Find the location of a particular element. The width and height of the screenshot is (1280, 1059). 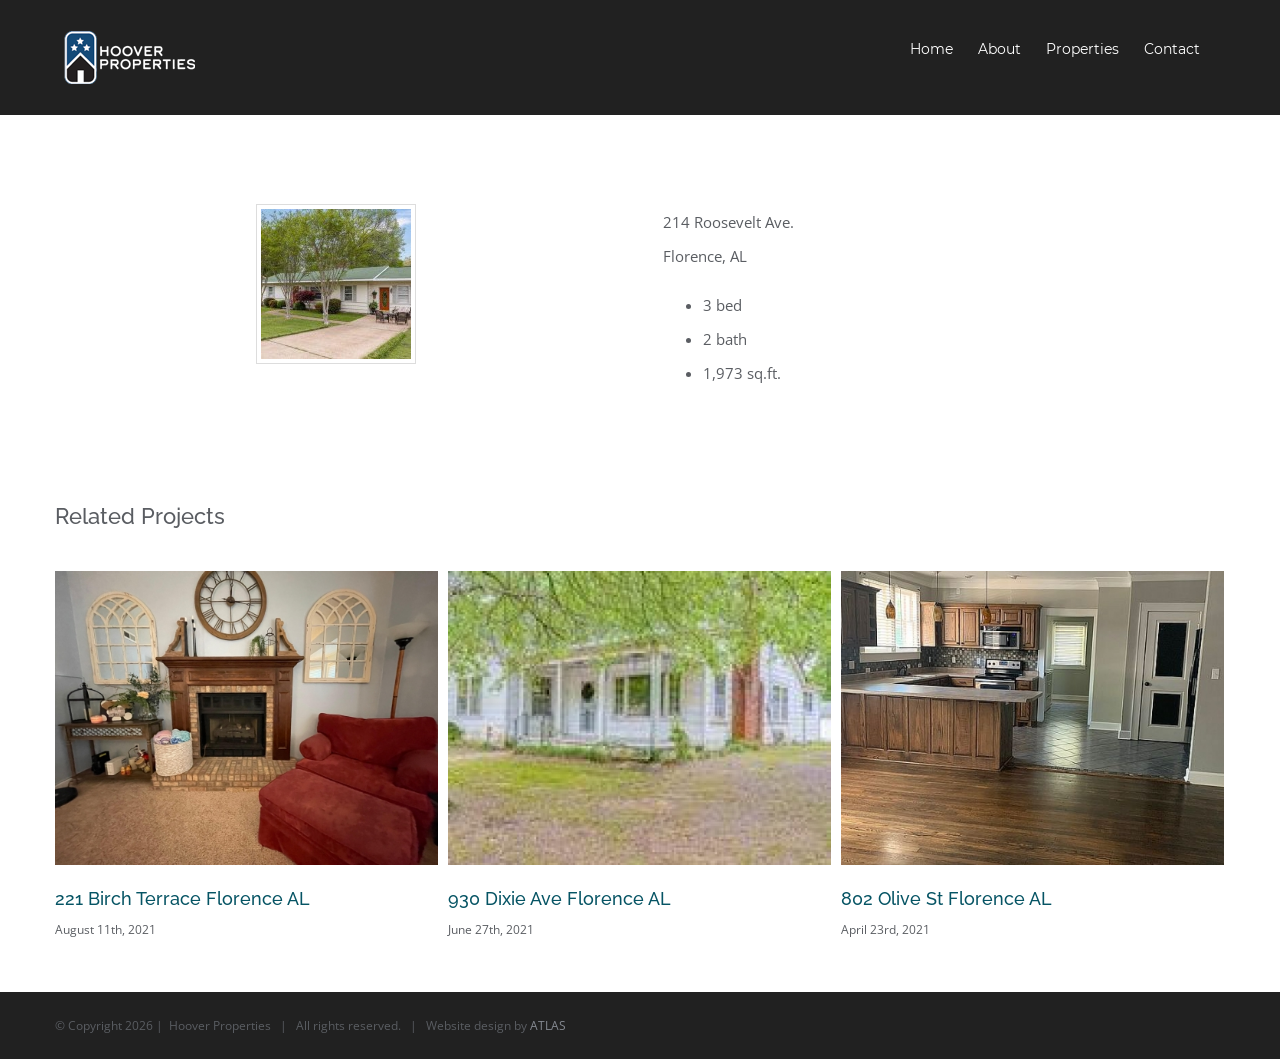

930 Dixie Ave Florence AL is located at coordinates (559, 898).